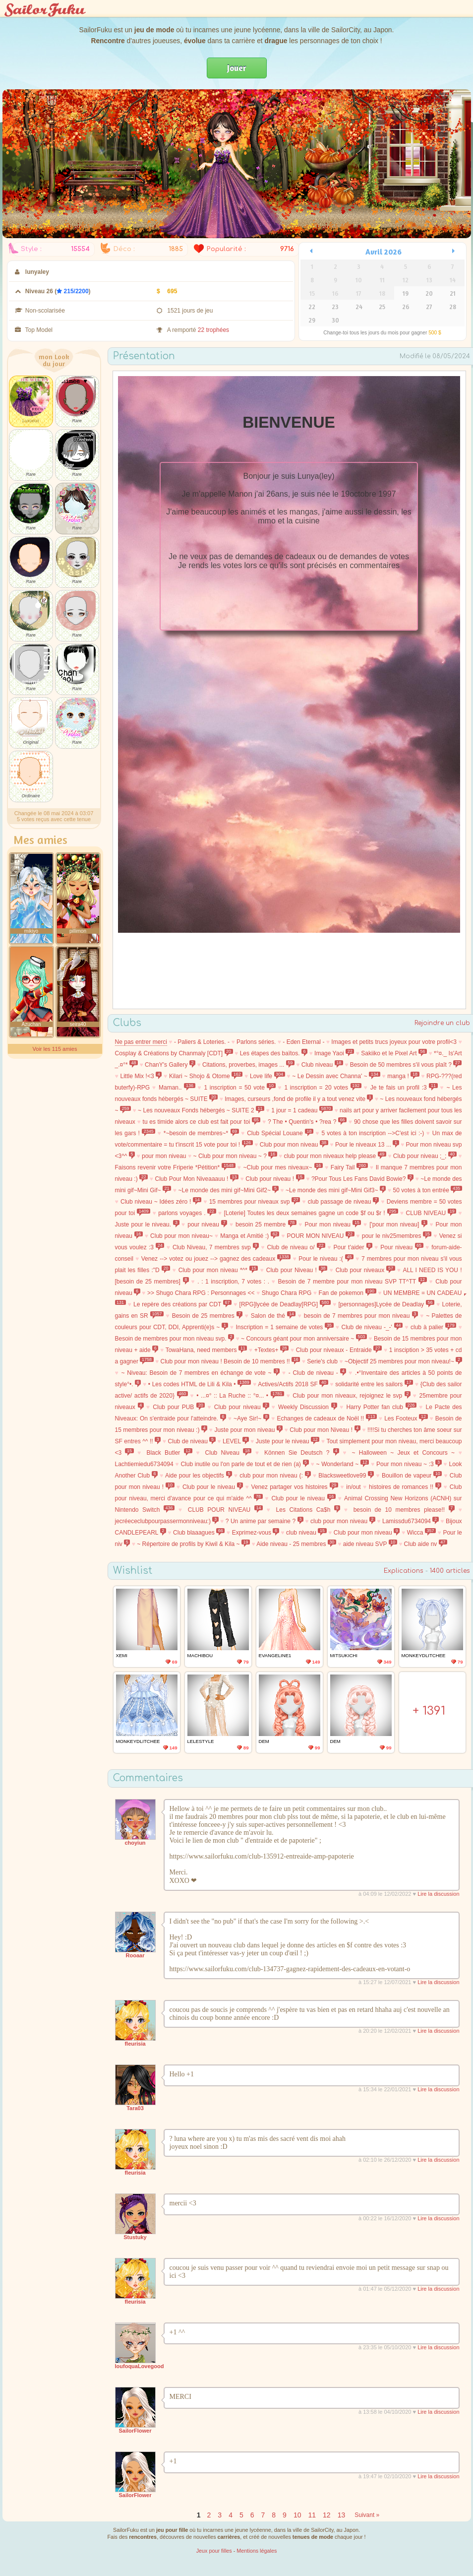 The width and height of the screenshot is (473, 2576). Describe the element at coordinates (370, 1544) in the screenshot. I see `aide niveau SVP` at that location.